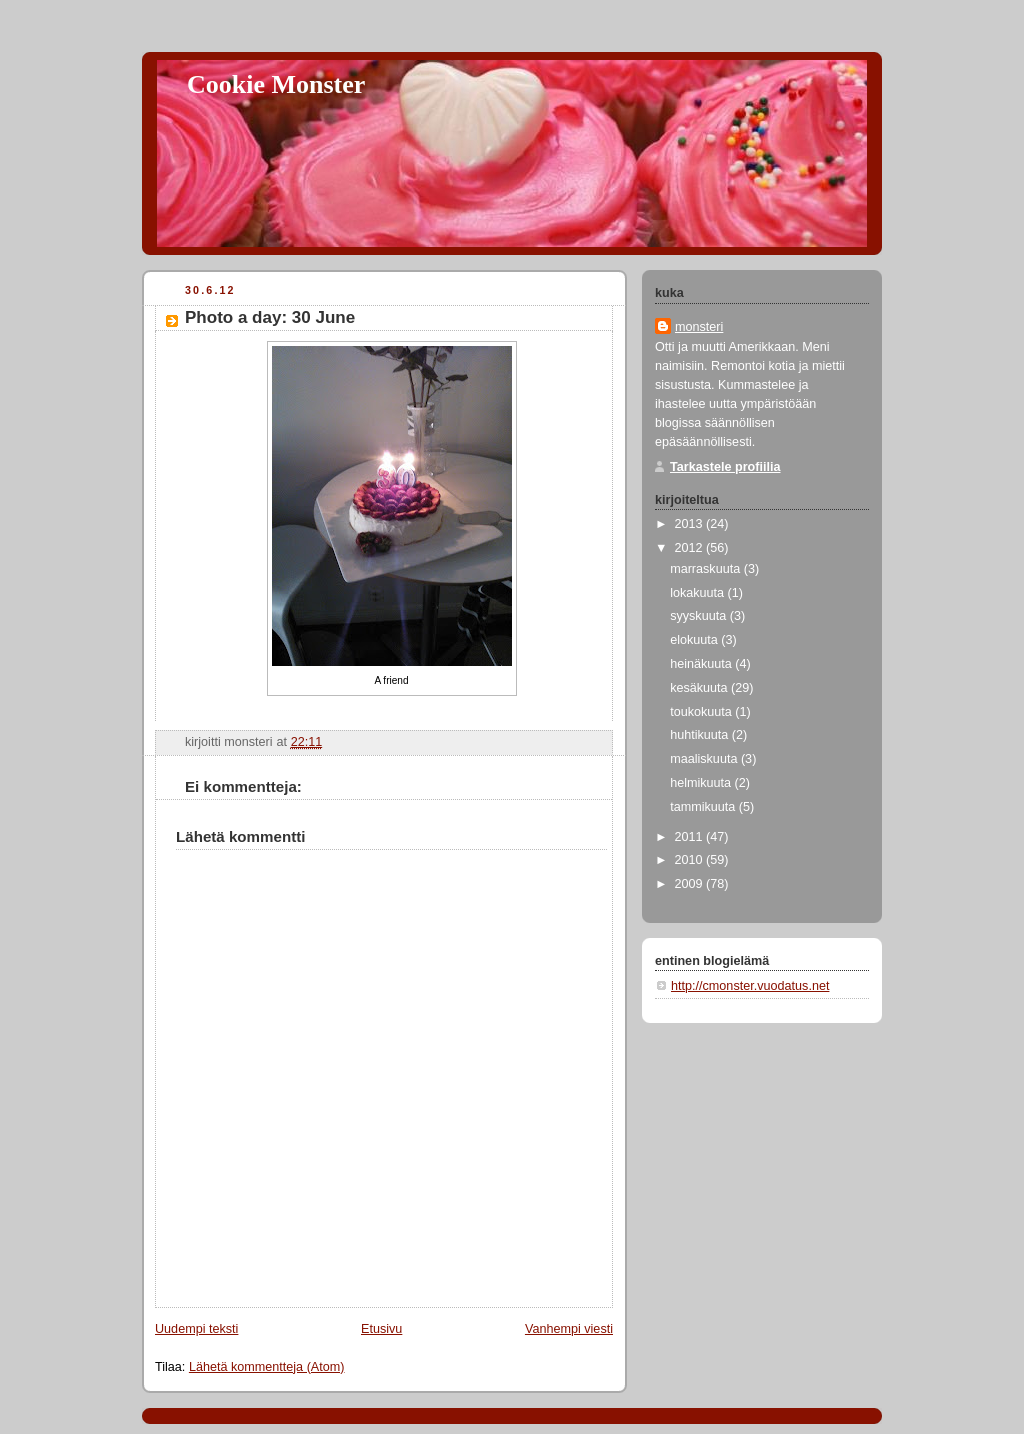 The image size is (1024, 1434). What do you see at coordinates (707, 569) in the screenshot?
I see `marraskuuta` at bounding box center [707, 569].